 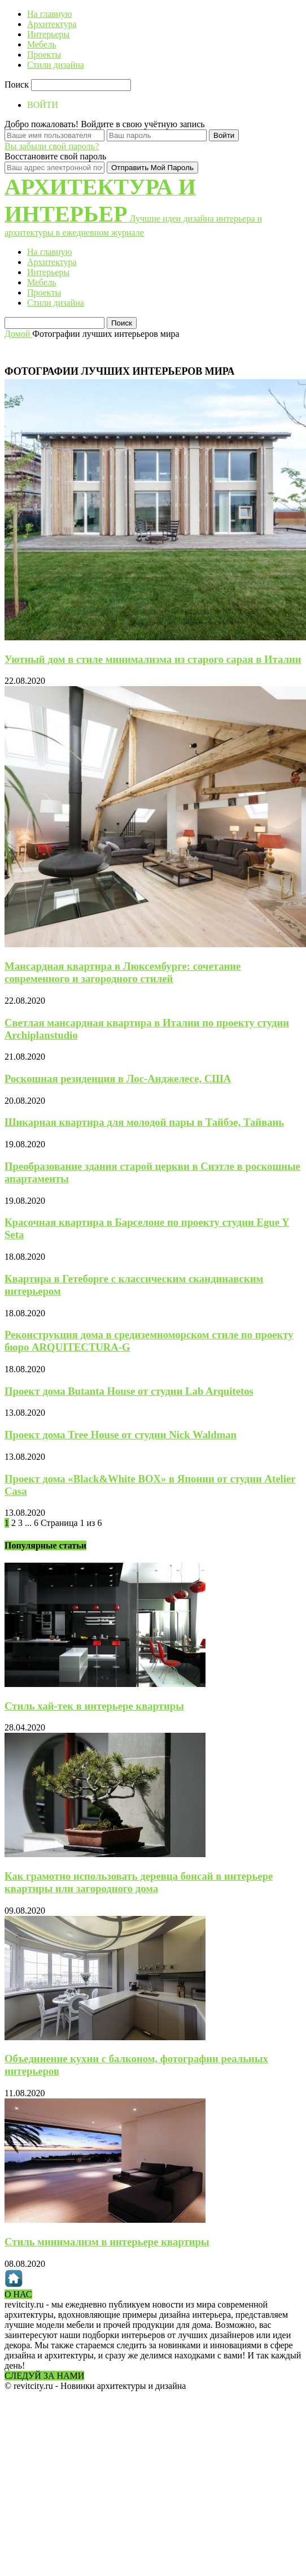 What do you see at coordinates (52, 24) in the screenshot?
I see `Архитектура` at bounding box center [52, 24].